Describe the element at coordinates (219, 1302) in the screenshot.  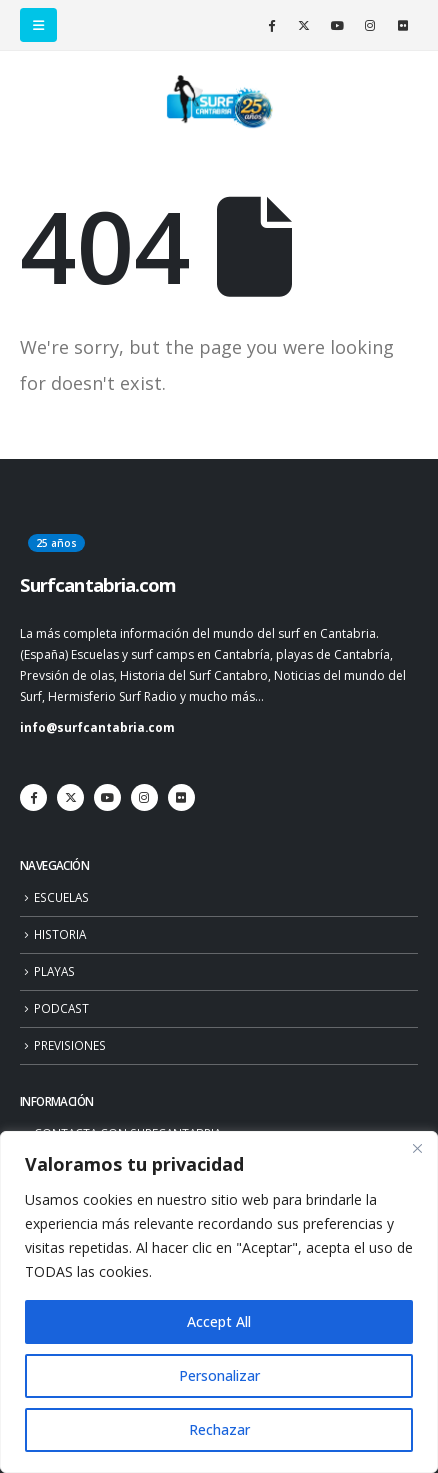
I see `[region]` at that location.